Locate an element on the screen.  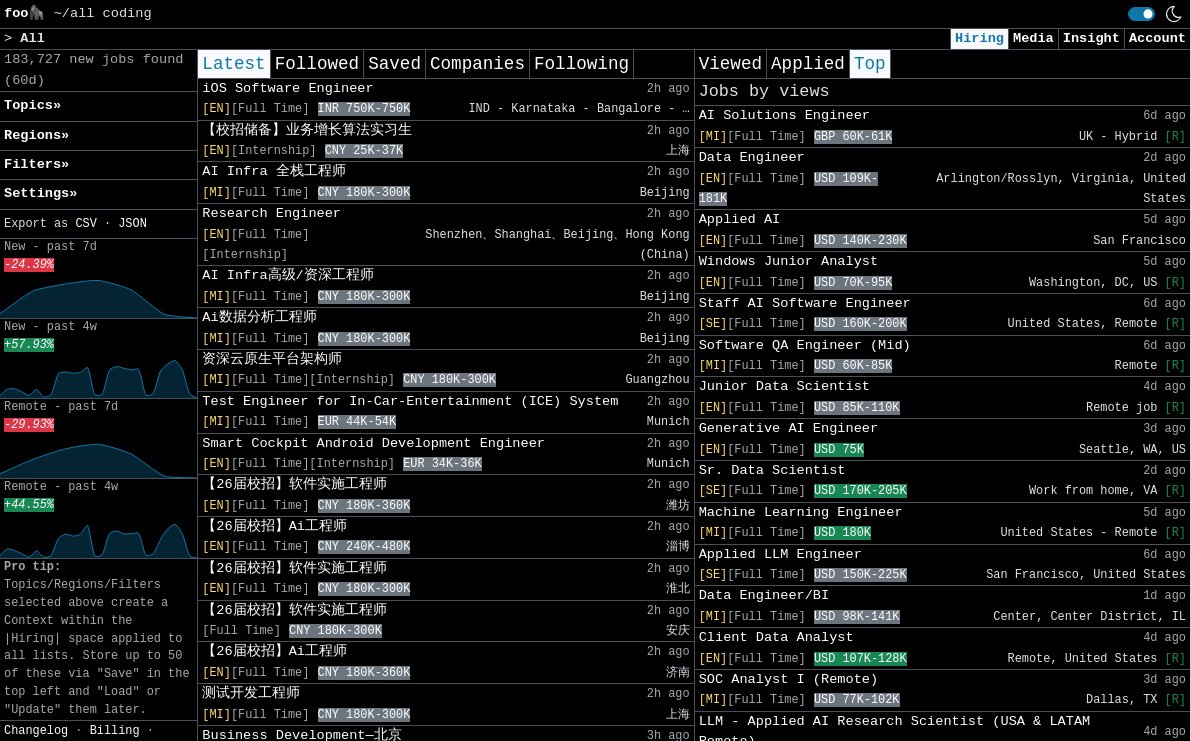
Saved is located at coordinates (394, 64).